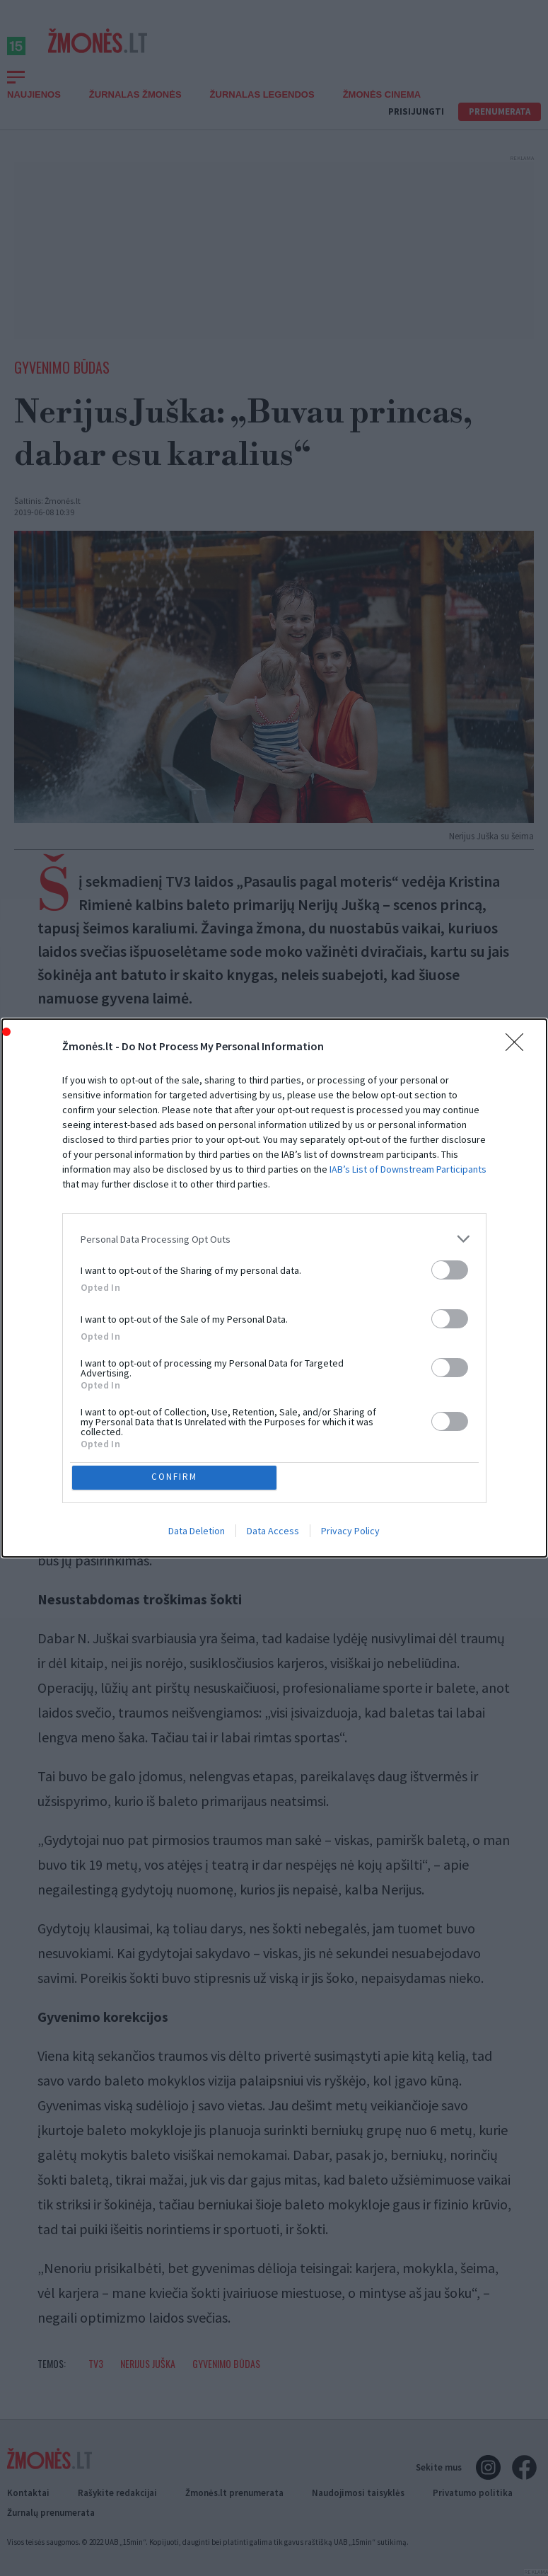 This screenshot has height=2576, width=548. What do you see at coordinates (519, 1044) in the screenshot?
I see `[Close]` at bounding box center [519, 1044].